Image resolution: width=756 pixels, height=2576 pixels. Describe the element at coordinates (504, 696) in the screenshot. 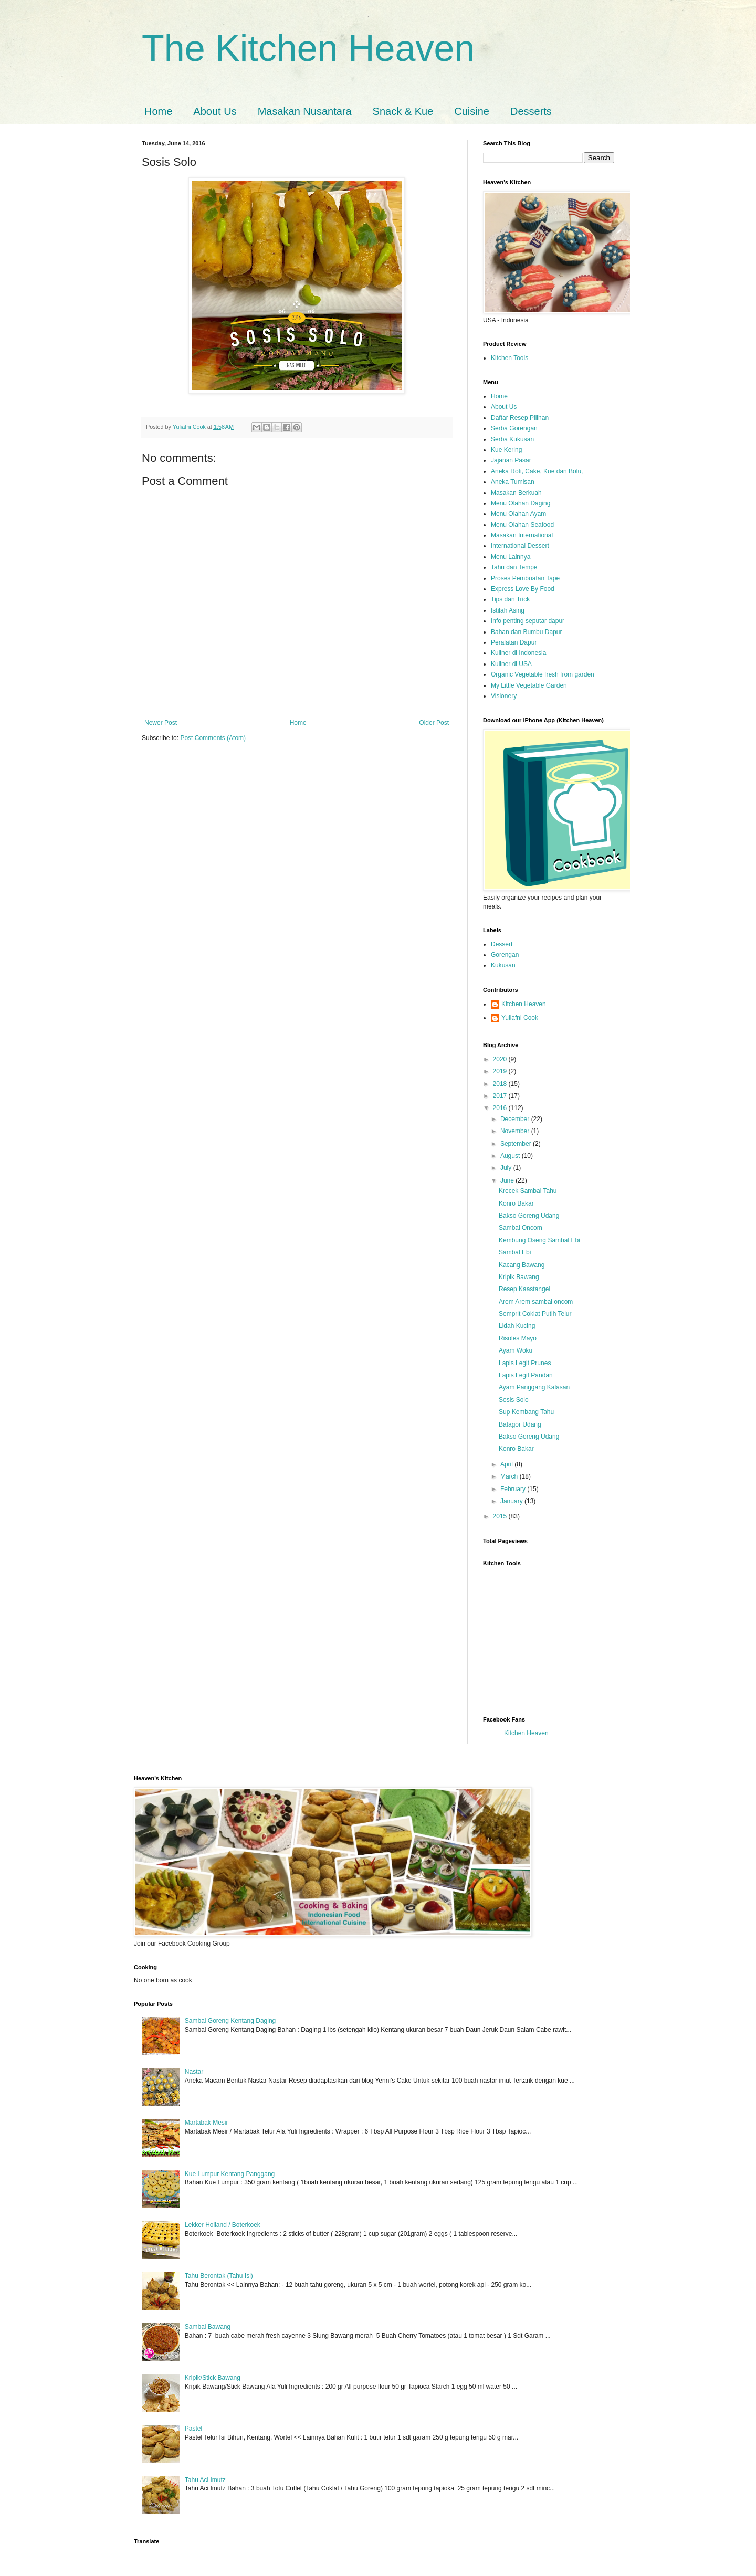

I see `Visionery` at that location.